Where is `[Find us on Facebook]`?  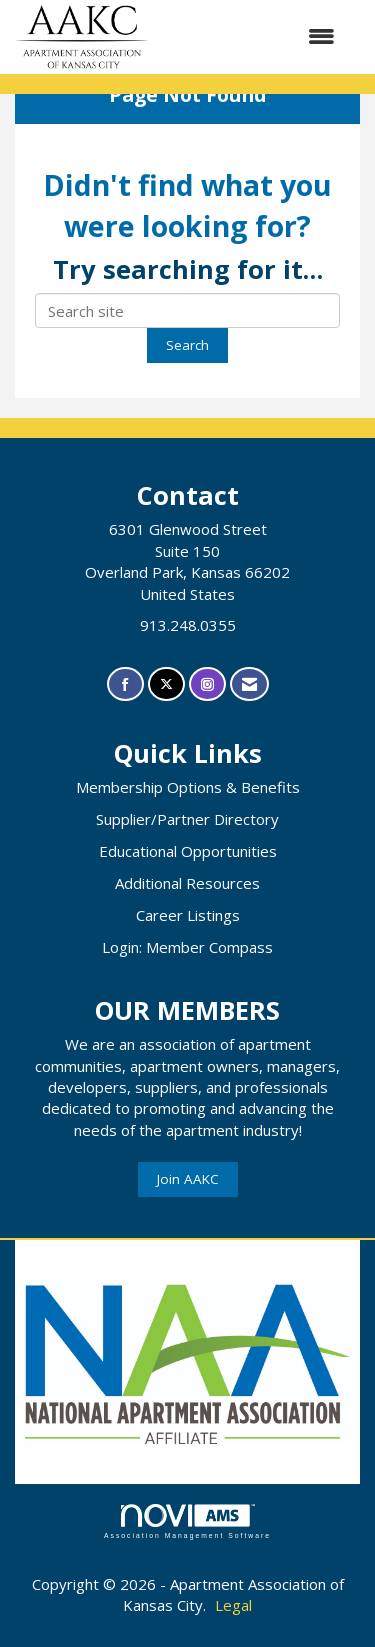
[Find us on Facebook] is located at coordinates (125, 684).